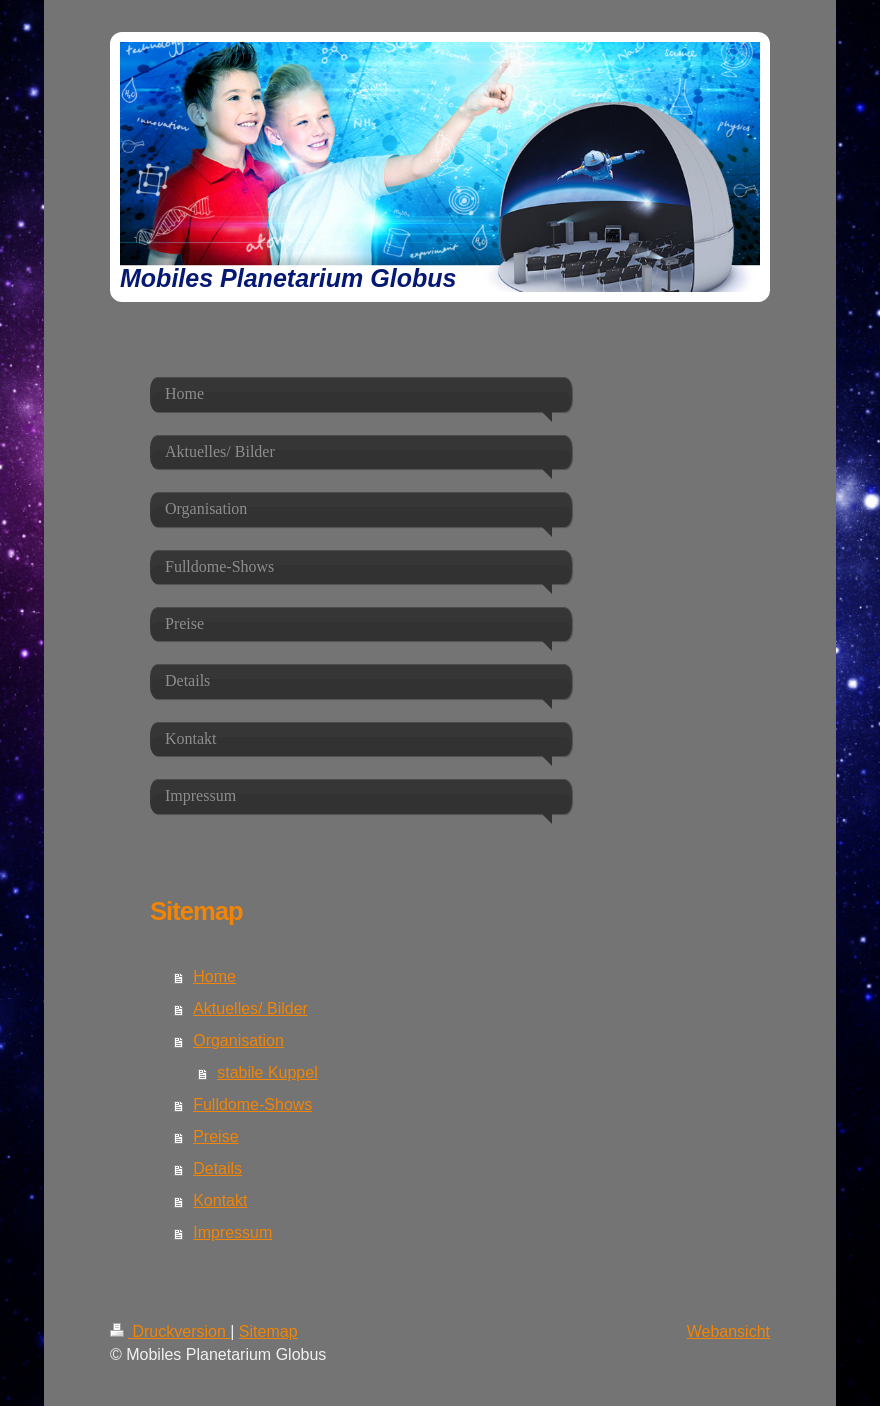  I want to click on Organisation, so click(238, 1040).